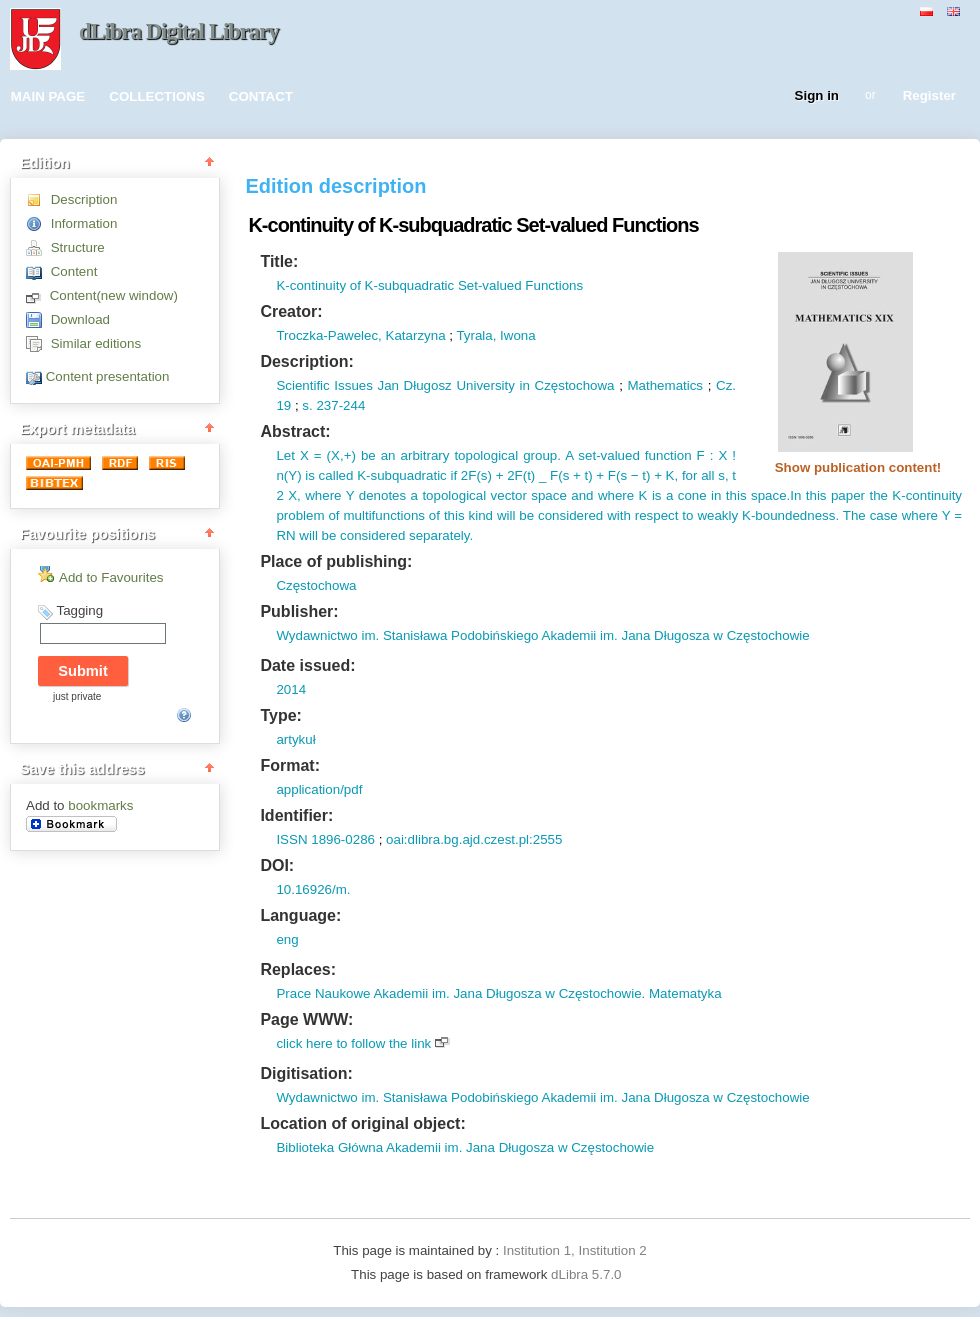  Describe the element at coordinates (300, 915) in the screenshot. I see `Language:` at that location.